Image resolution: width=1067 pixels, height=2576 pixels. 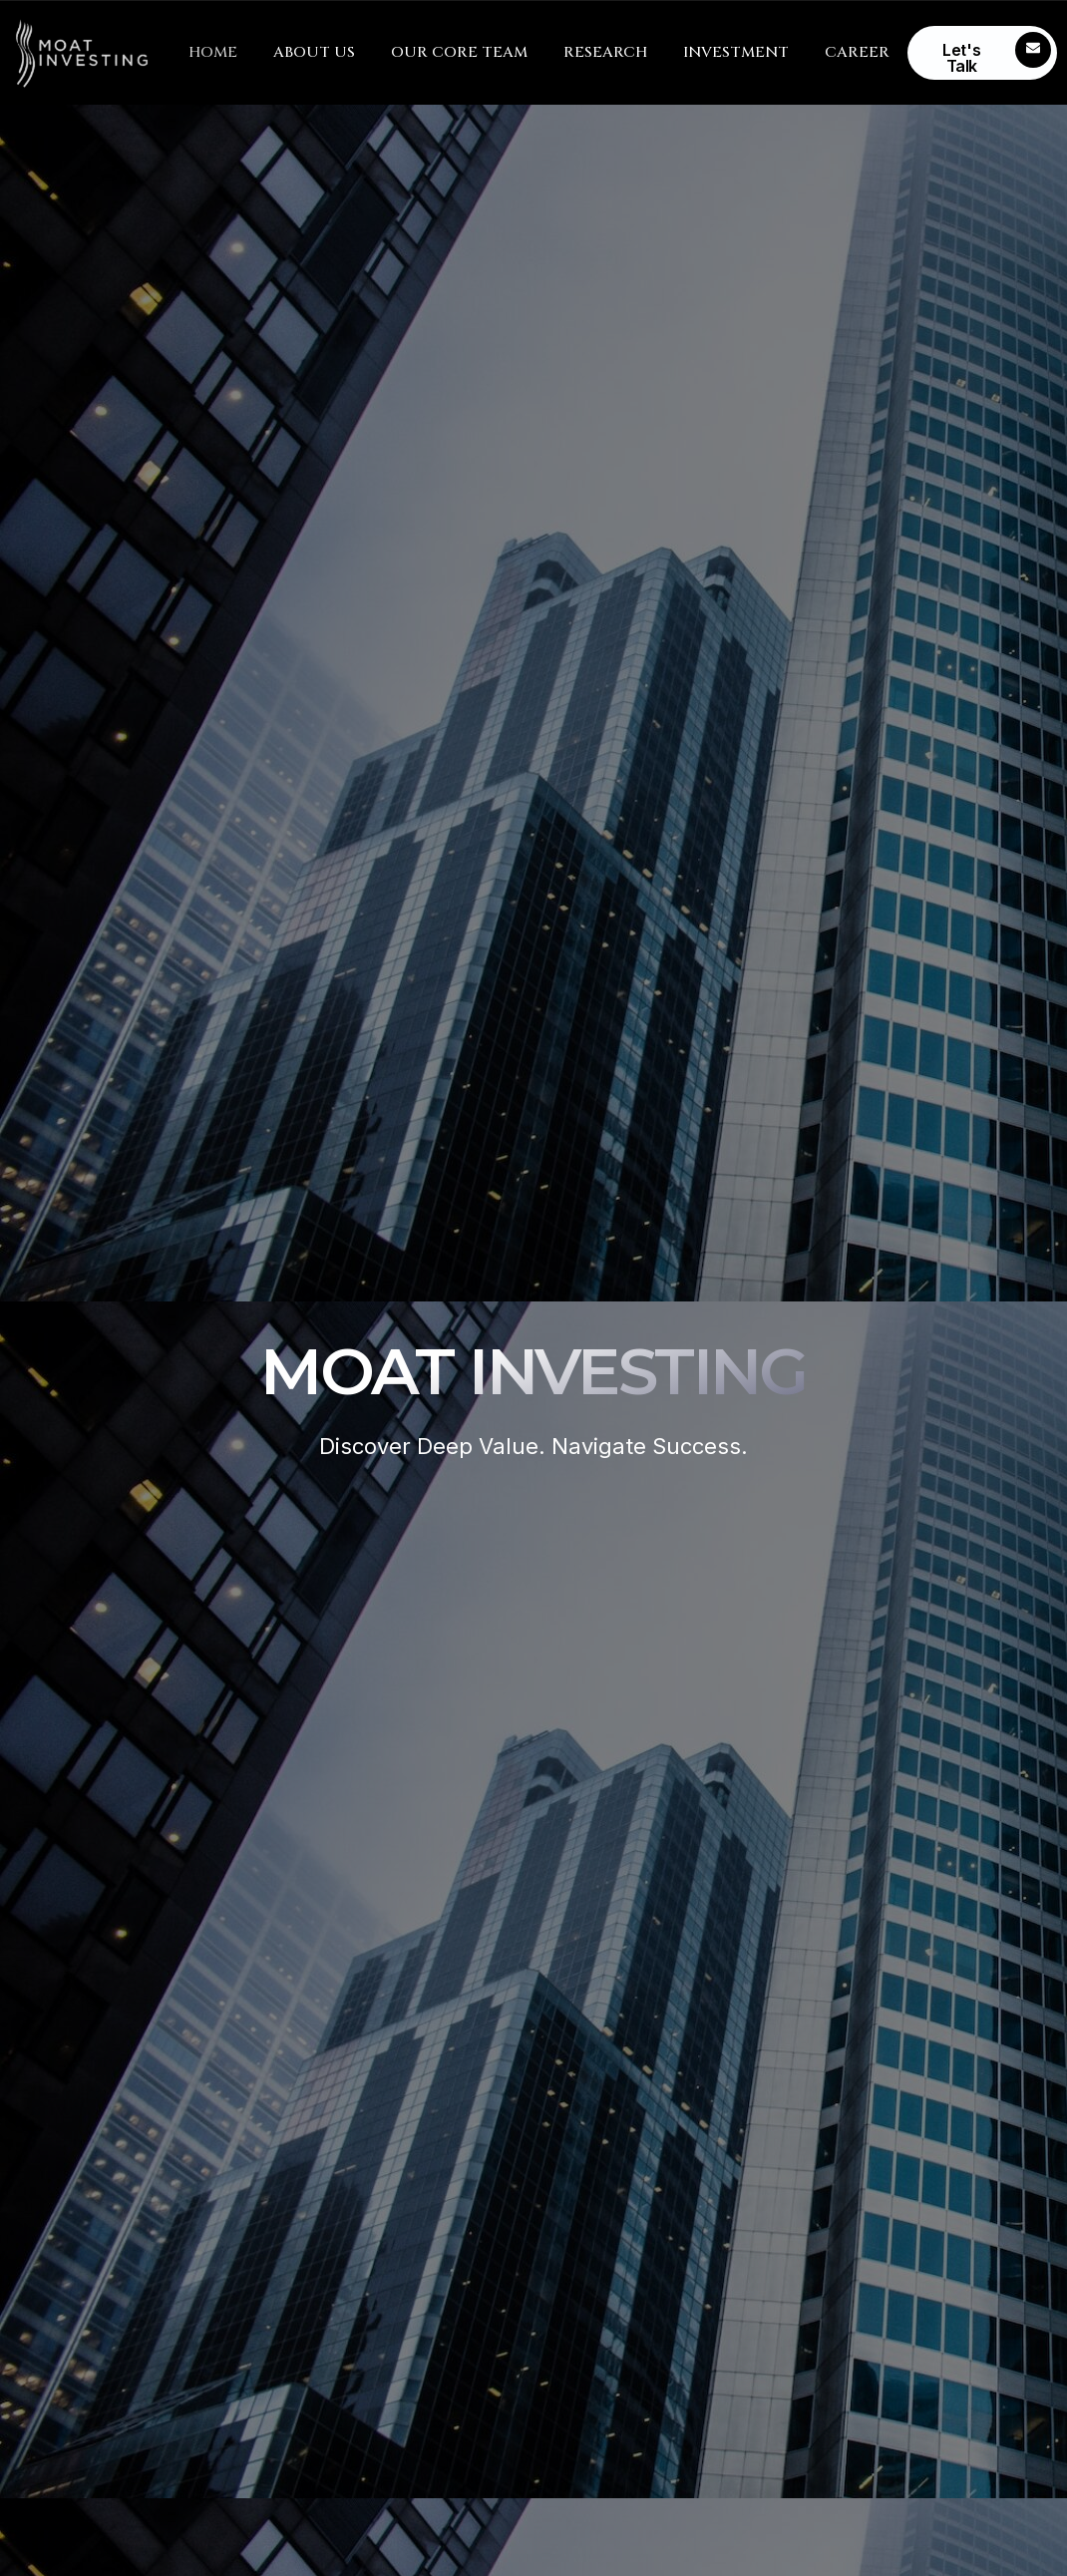 I want to click on INVESTMENT, so click(x=736, y=52).